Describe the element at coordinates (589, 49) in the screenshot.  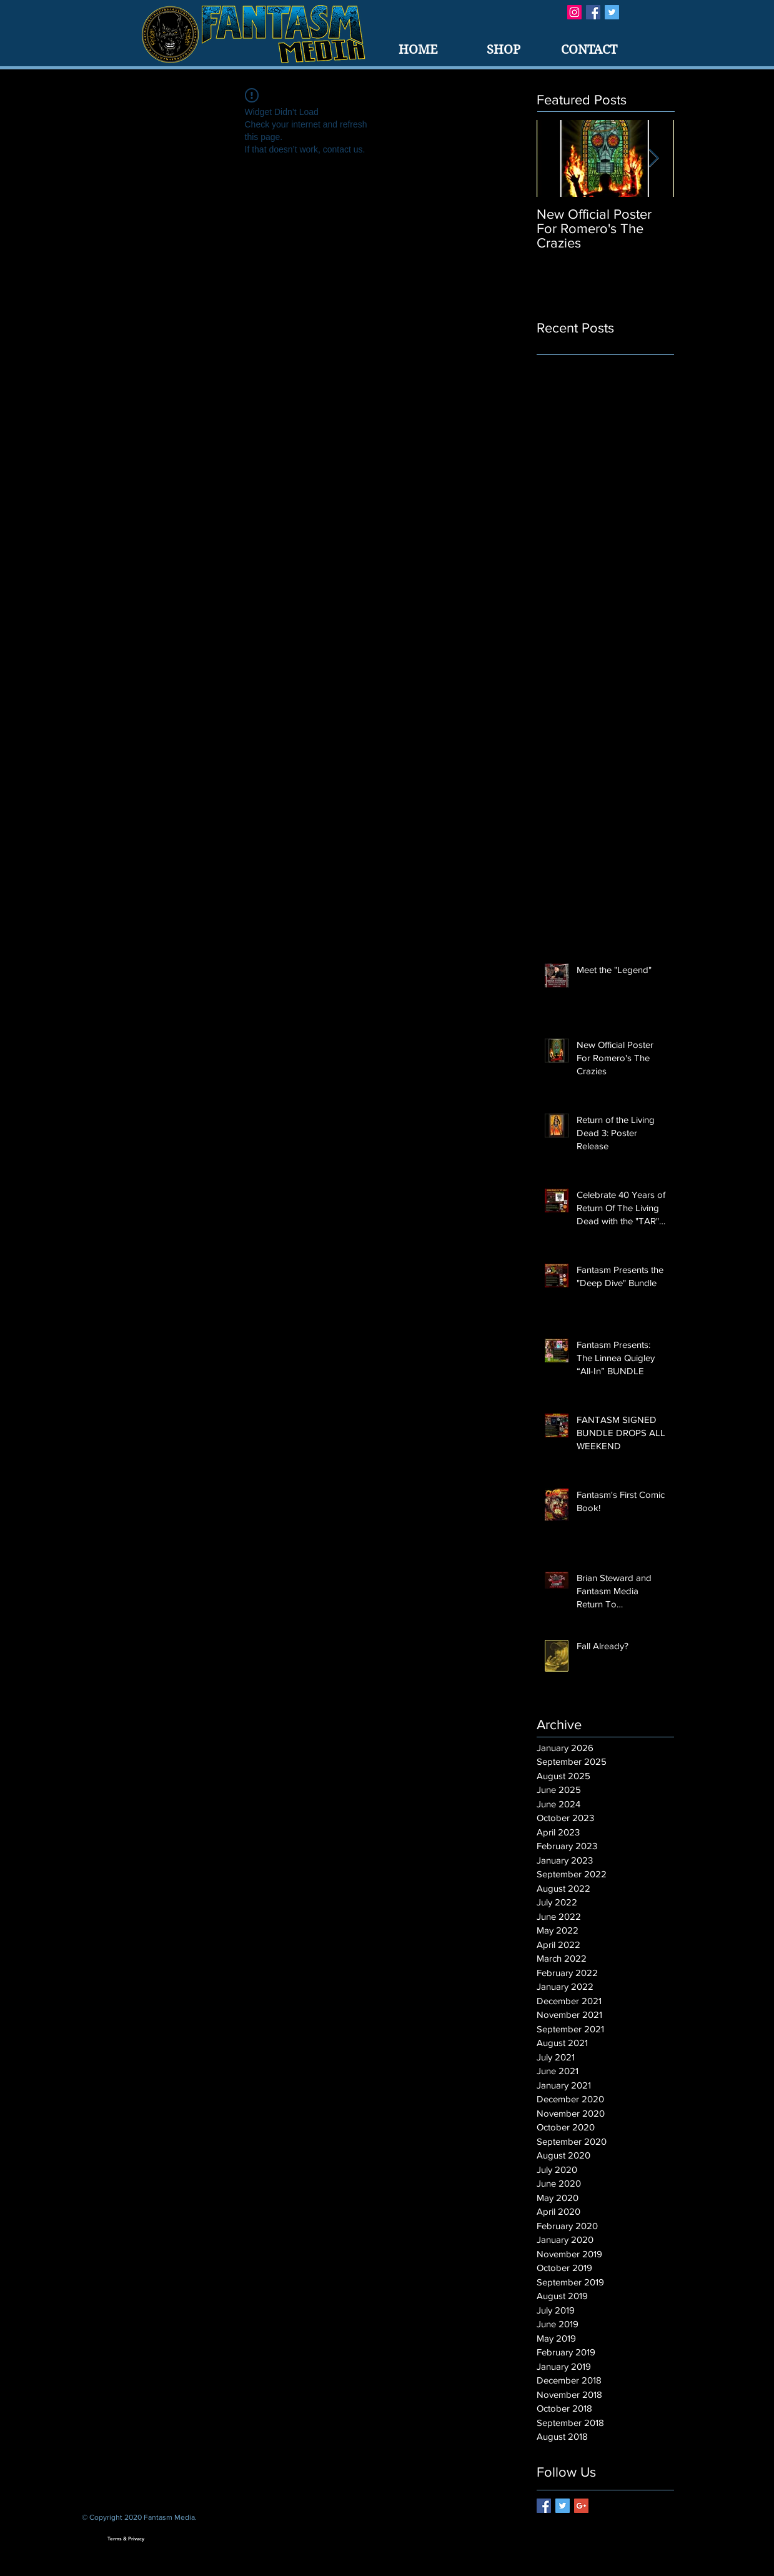
I see `[CONTACT]` at that location.